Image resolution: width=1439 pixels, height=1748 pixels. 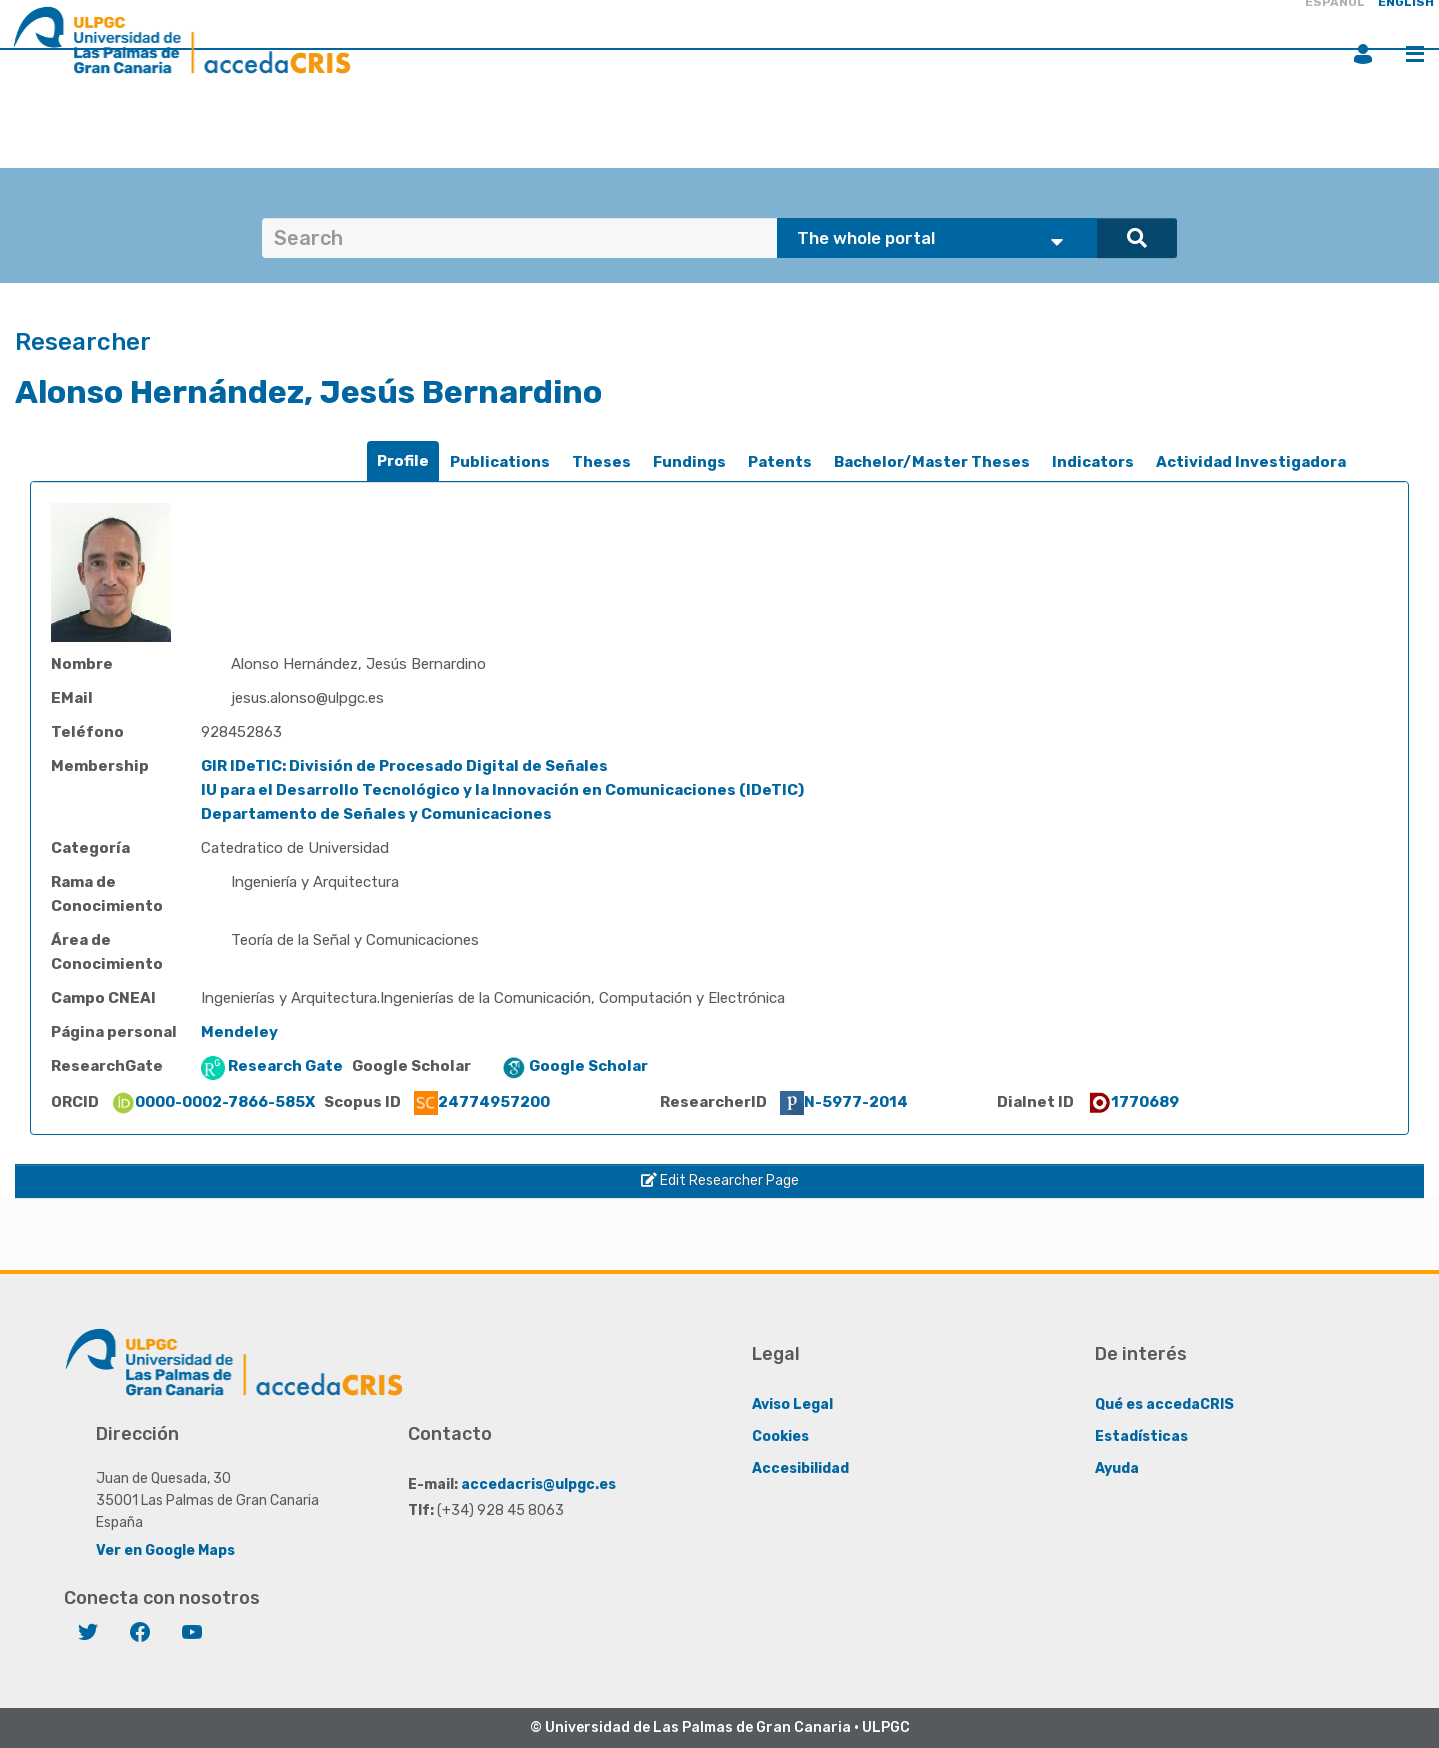 I want to click on Edit Researcher Page, so click(x=720, y=1180).